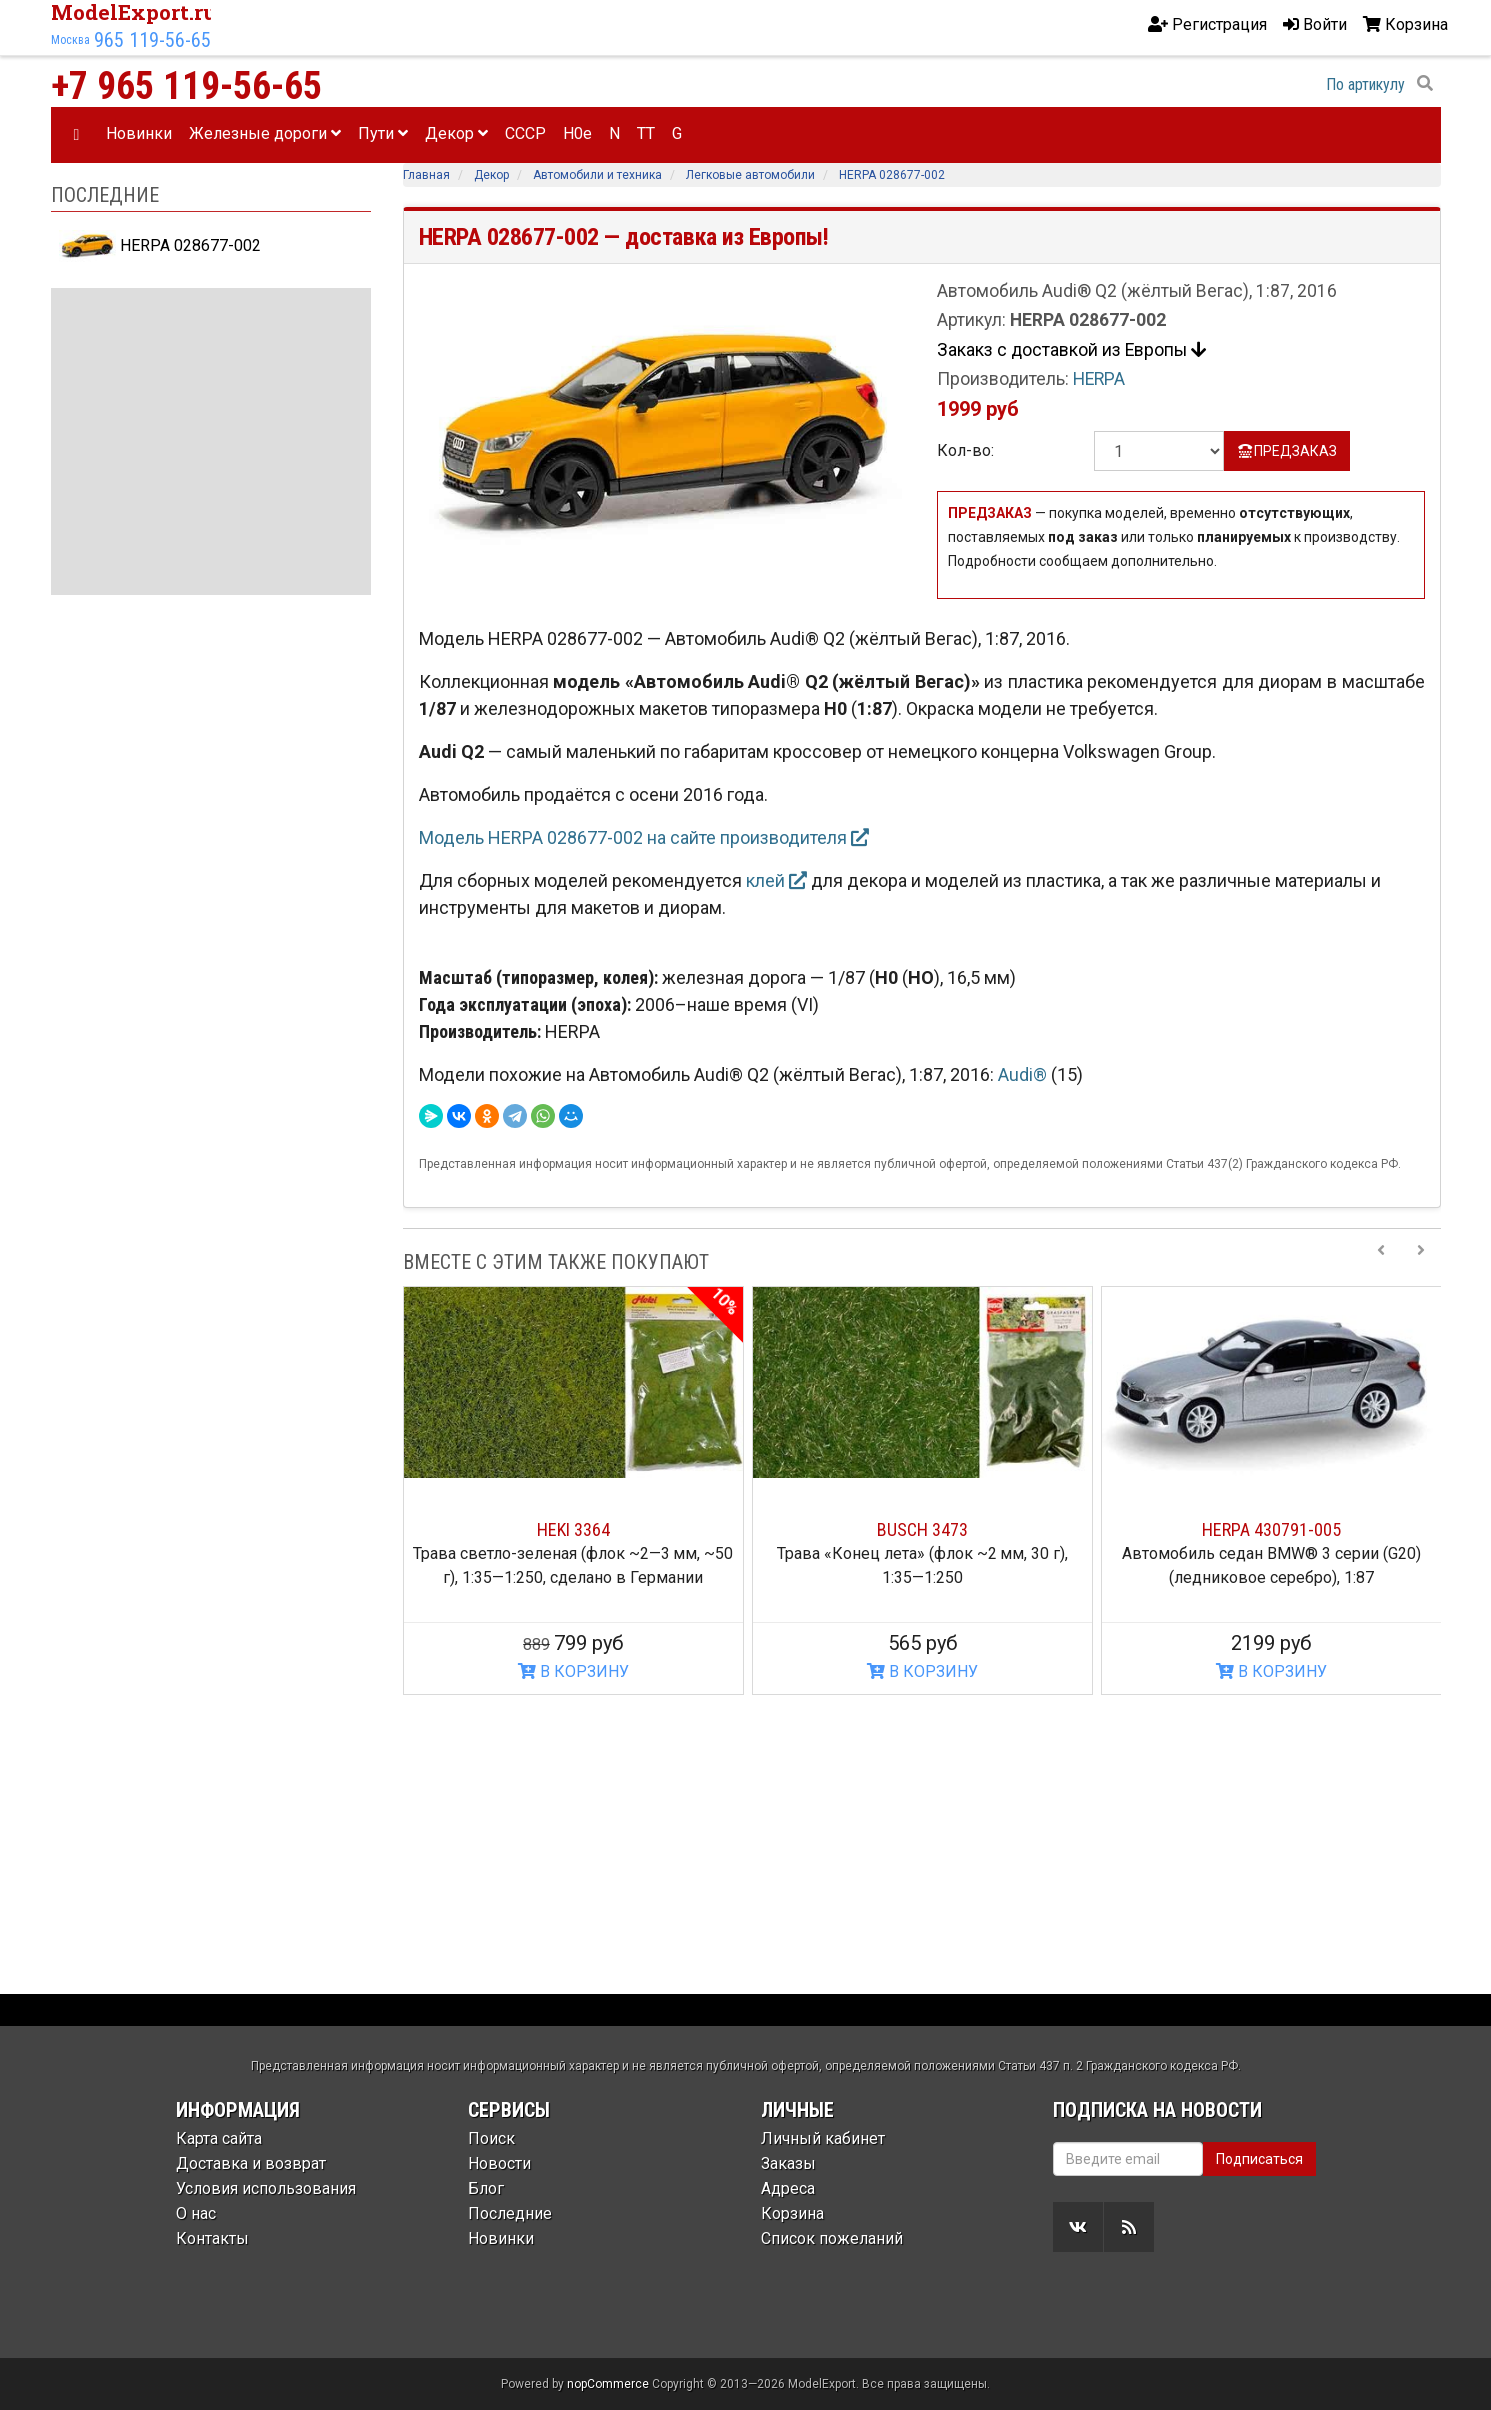 This screenshot has width=1491, height=2410. I want to click on клей, so click(776, 880).